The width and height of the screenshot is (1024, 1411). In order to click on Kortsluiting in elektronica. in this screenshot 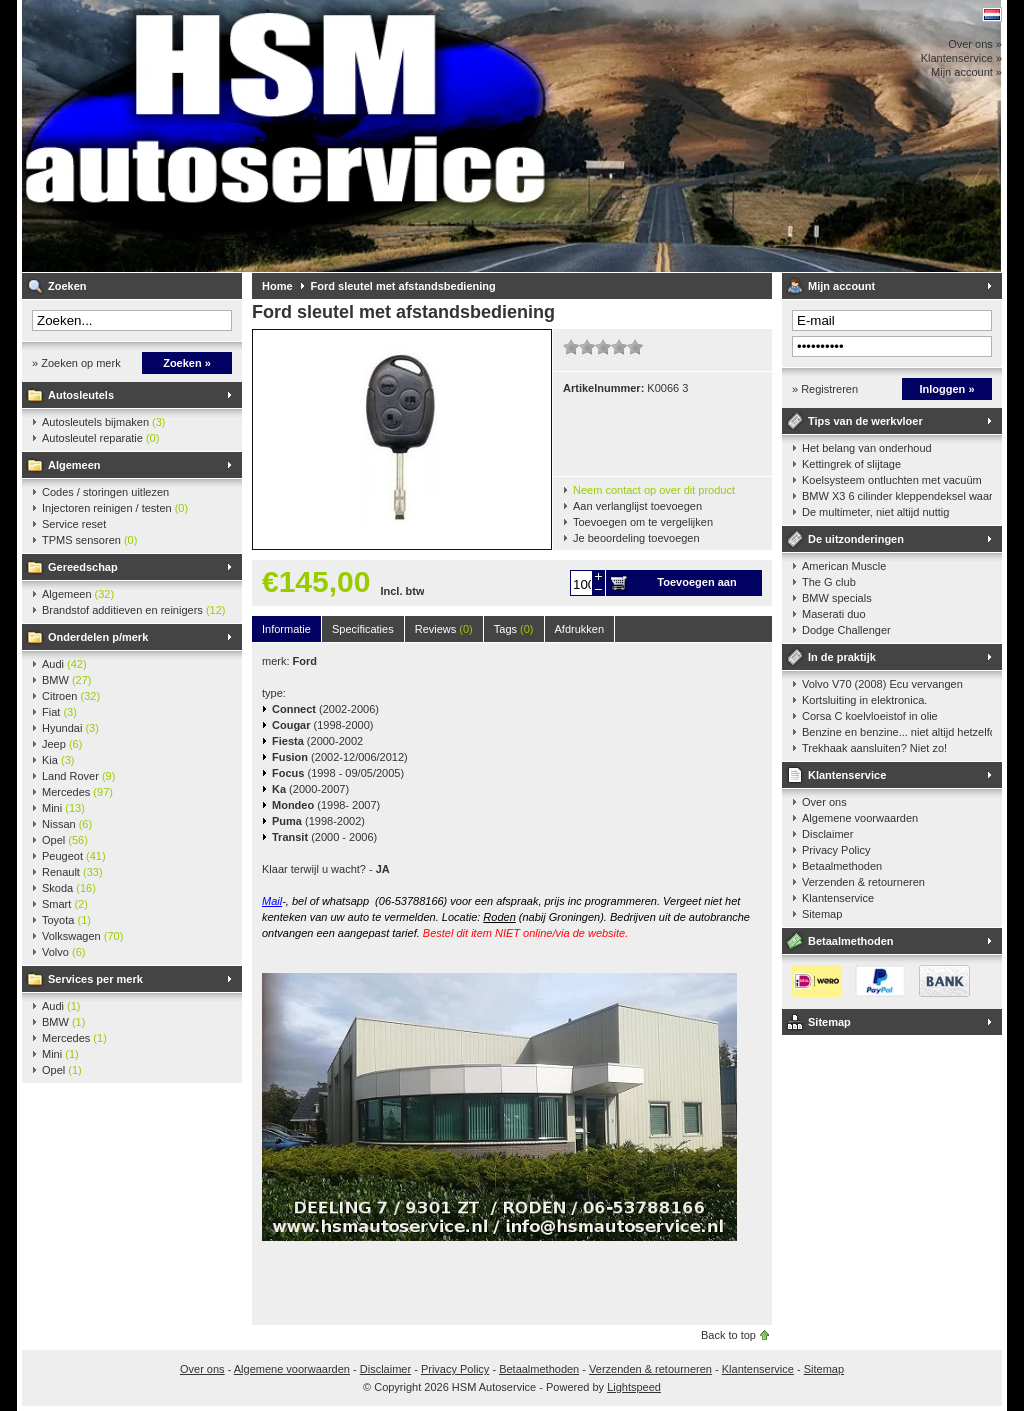, I will do `click(864, 700)`.